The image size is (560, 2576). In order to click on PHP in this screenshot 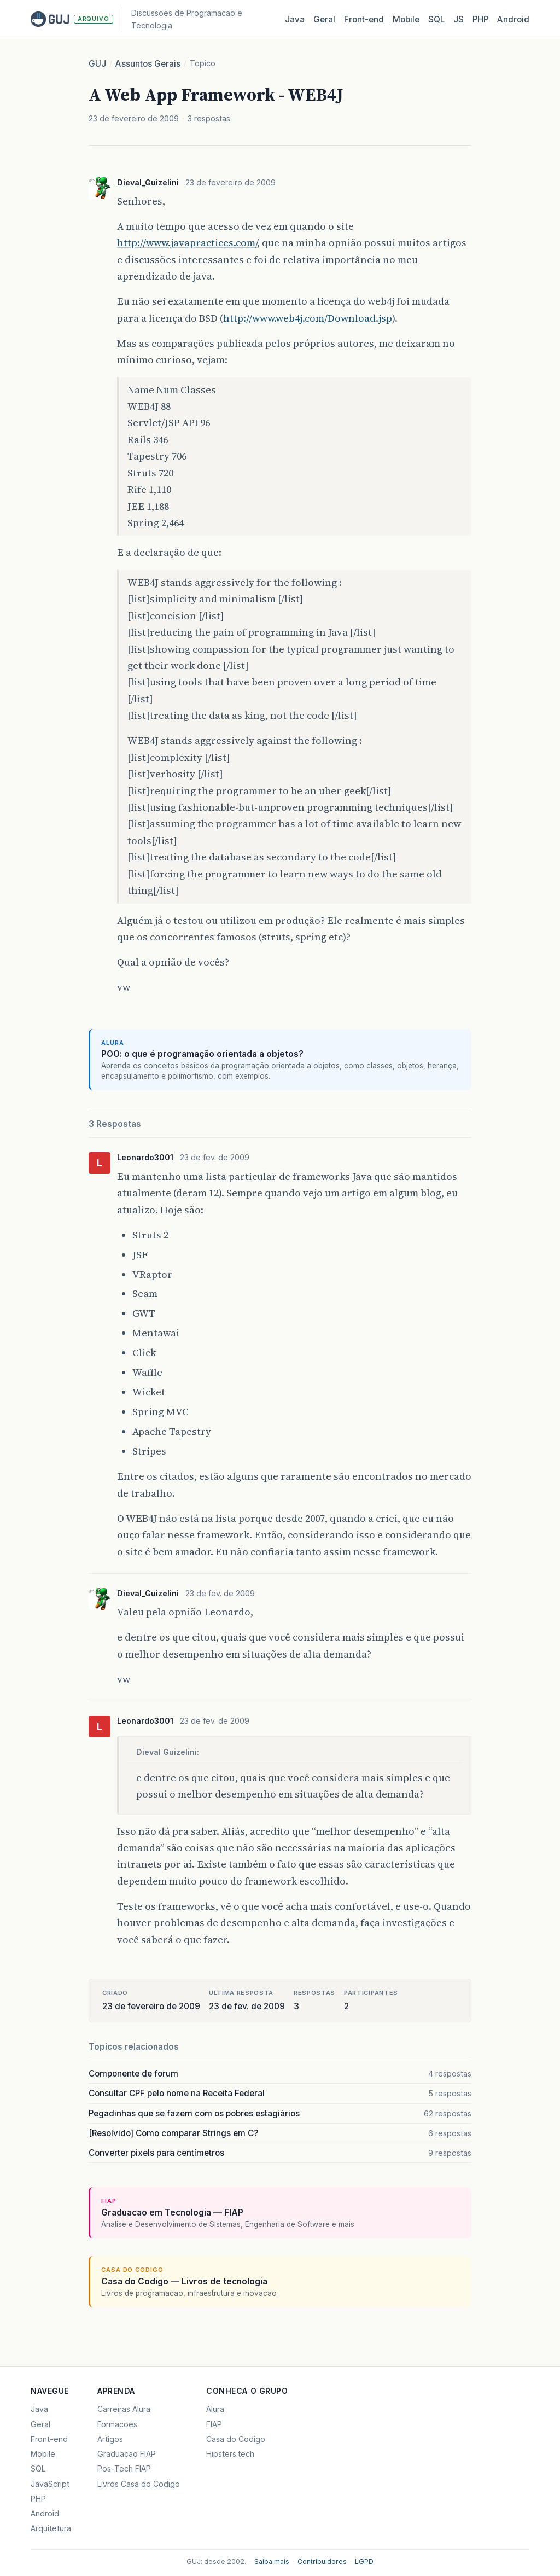, I will do `click(480, 19)`.